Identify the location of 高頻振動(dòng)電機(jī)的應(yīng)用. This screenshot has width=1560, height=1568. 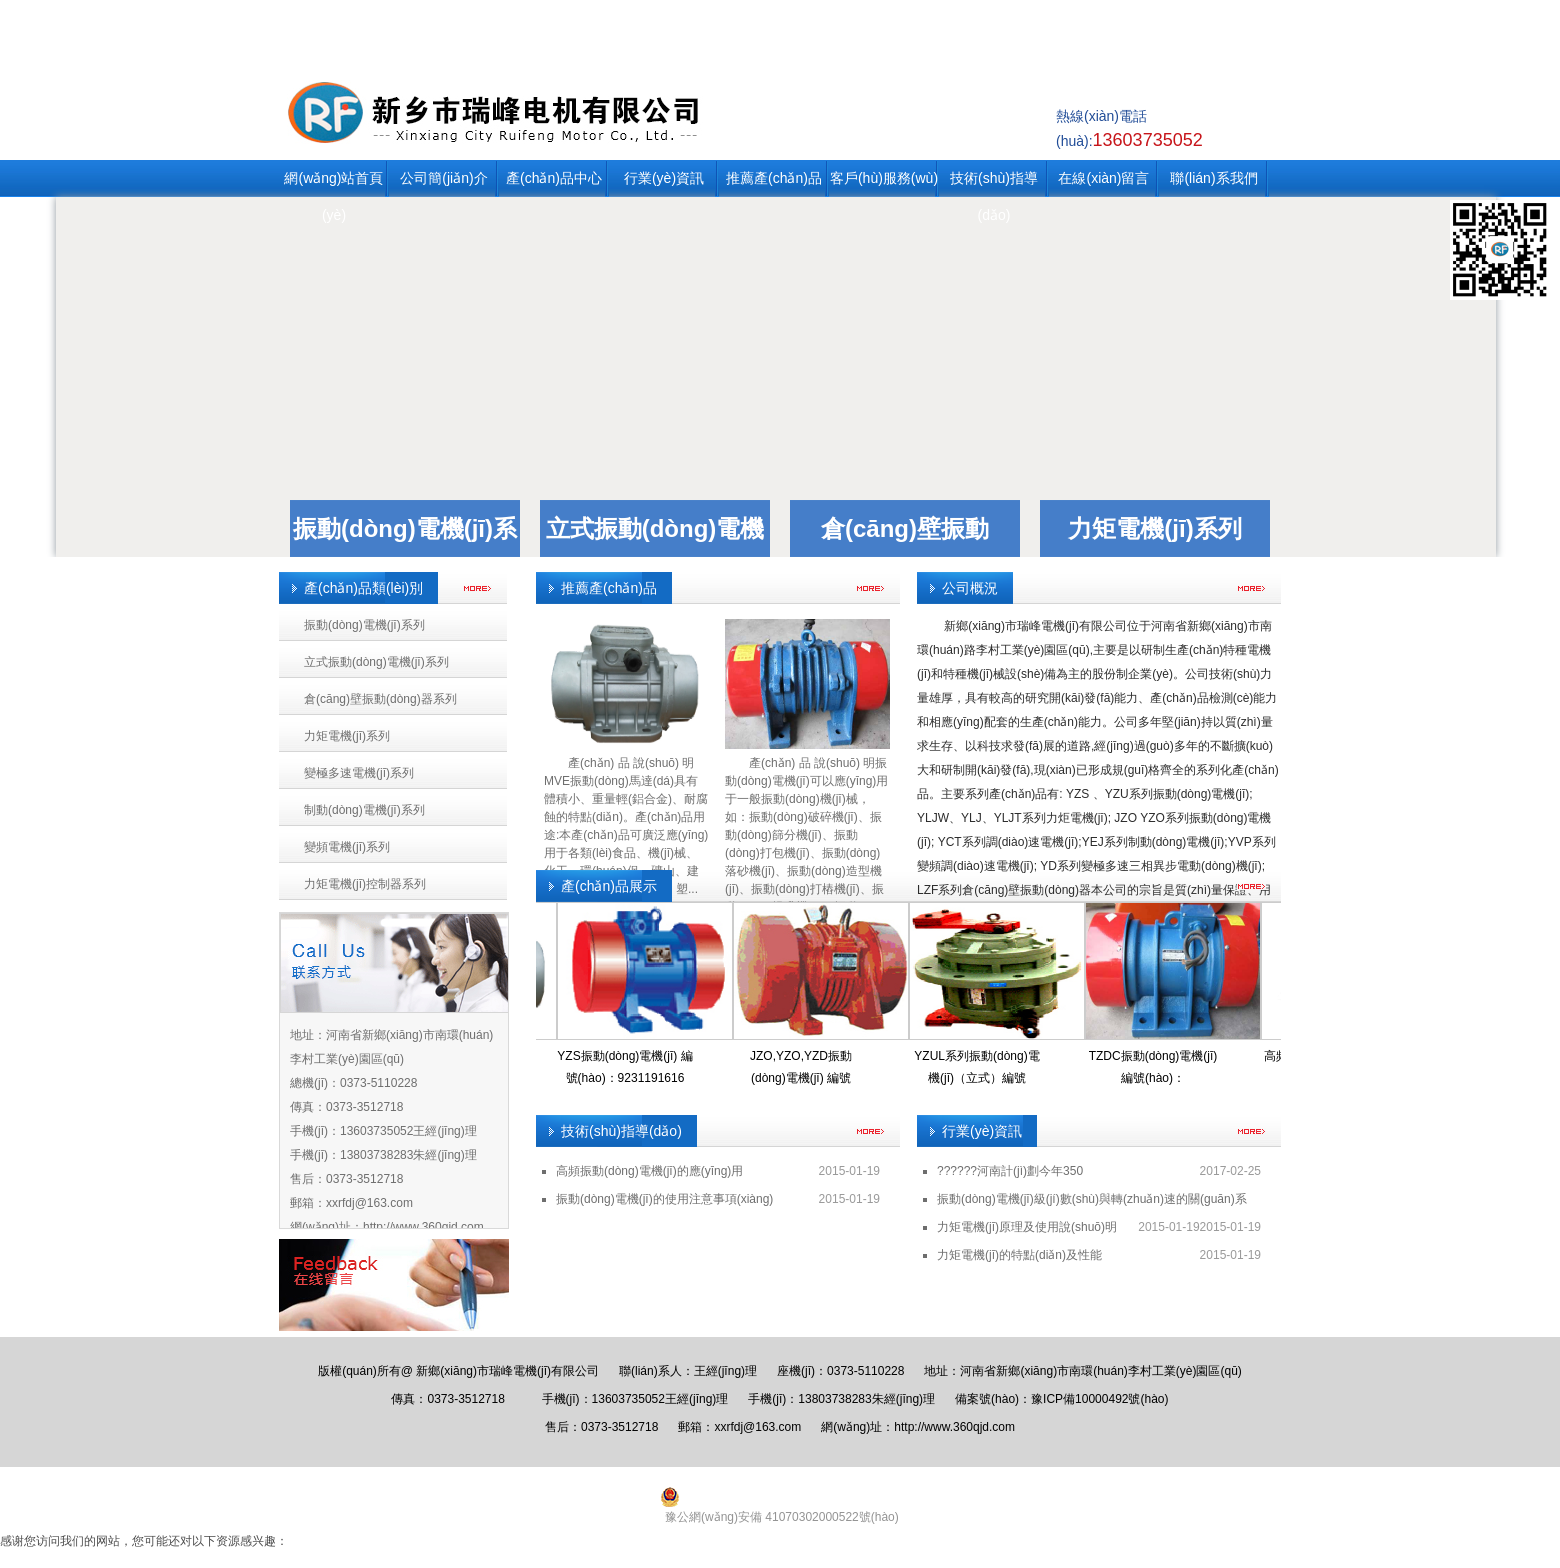
(649, 1171).